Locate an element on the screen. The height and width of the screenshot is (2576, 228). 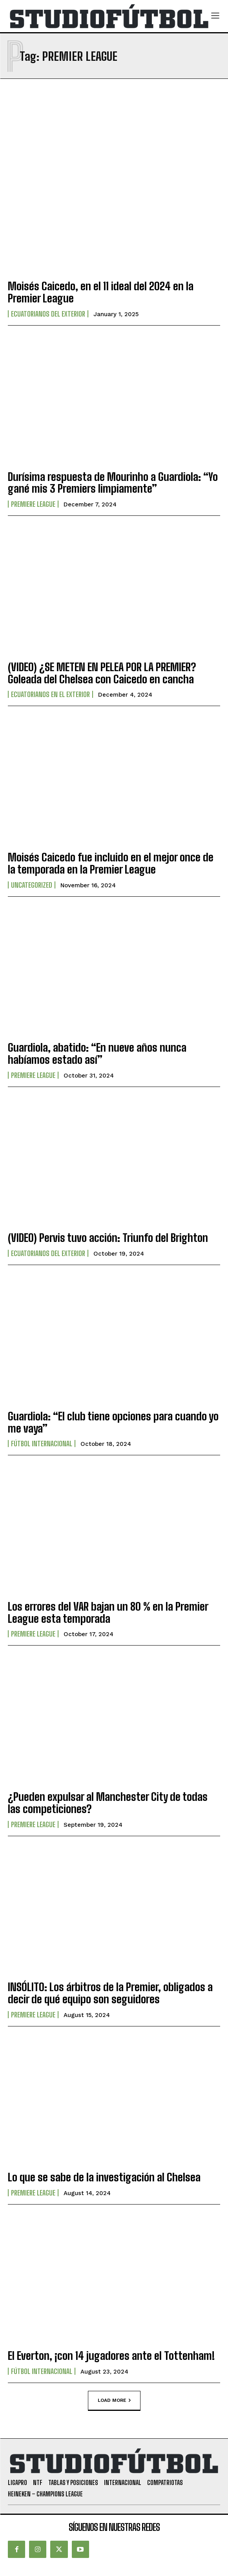
(VIDEO) Pervis tuvo acción: Triunfo del Brighton is located at coordinates (108, 1237).